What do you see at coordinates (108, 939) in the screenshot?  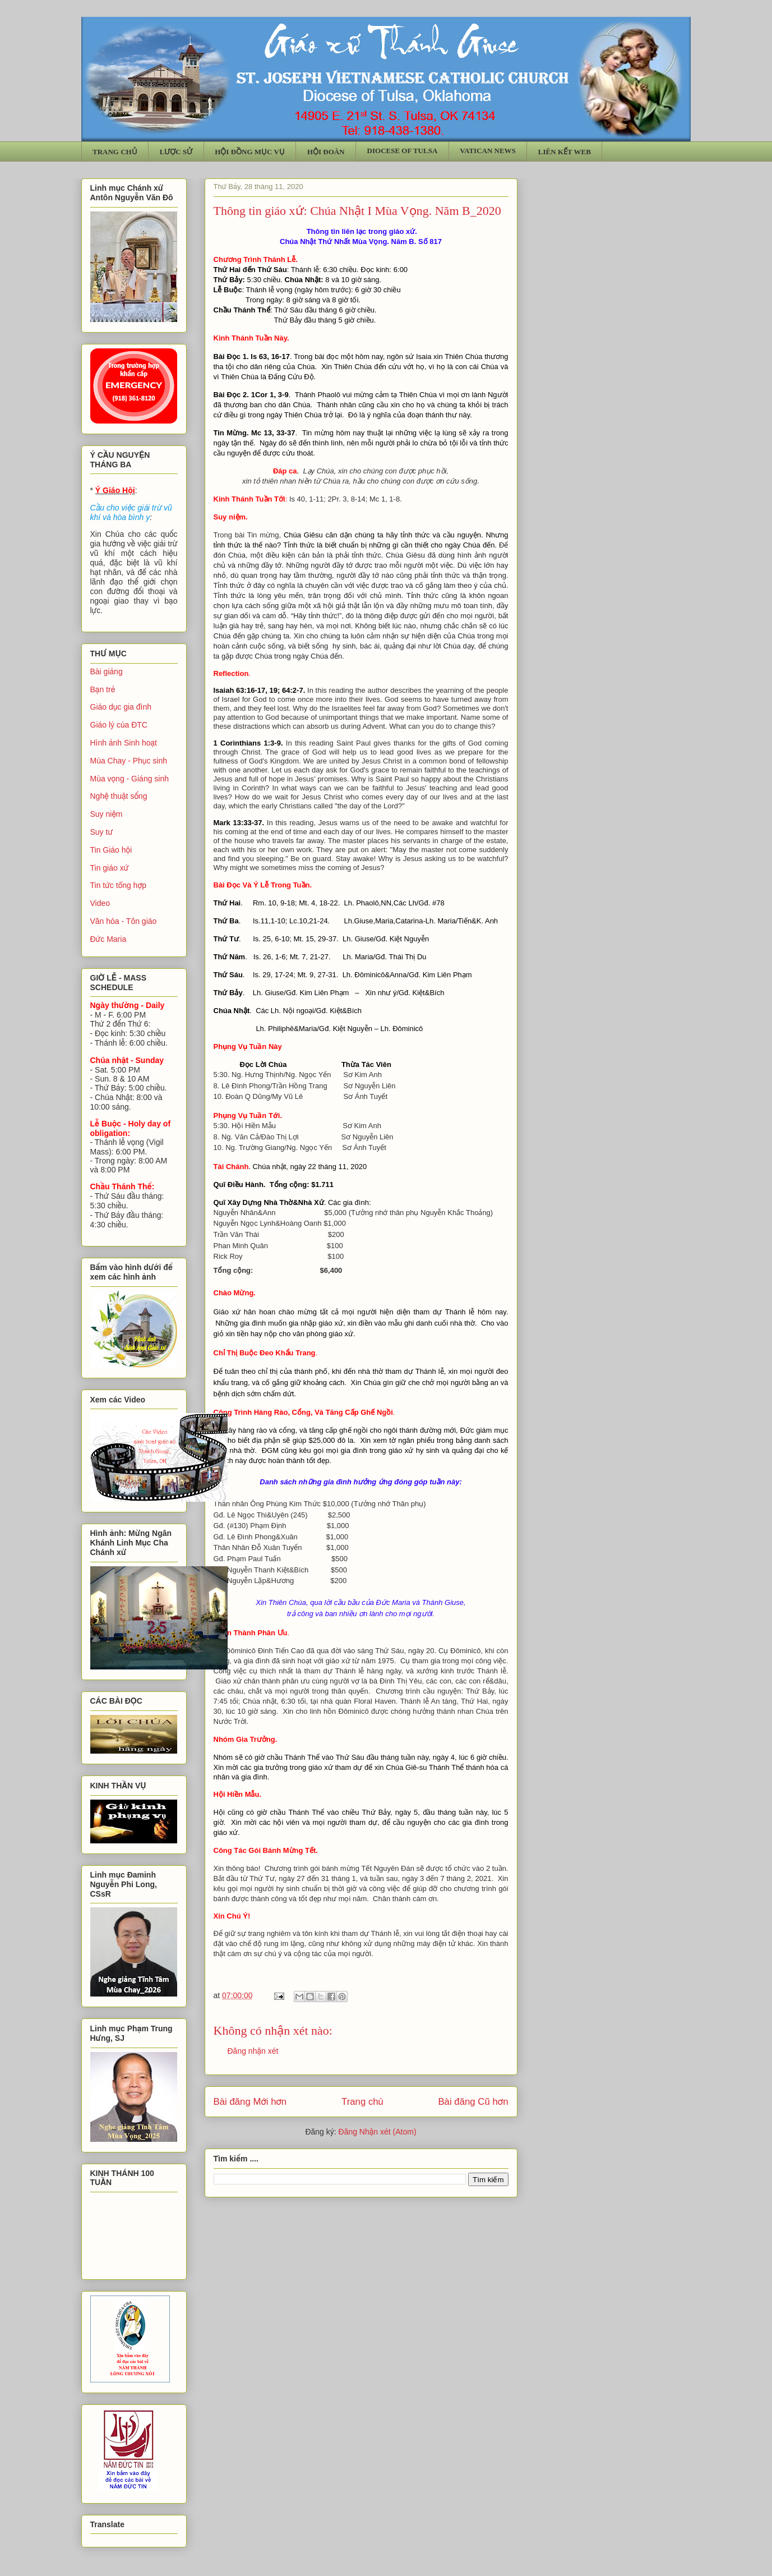 I see `Đức Maria` at bounding box center [108, 939].